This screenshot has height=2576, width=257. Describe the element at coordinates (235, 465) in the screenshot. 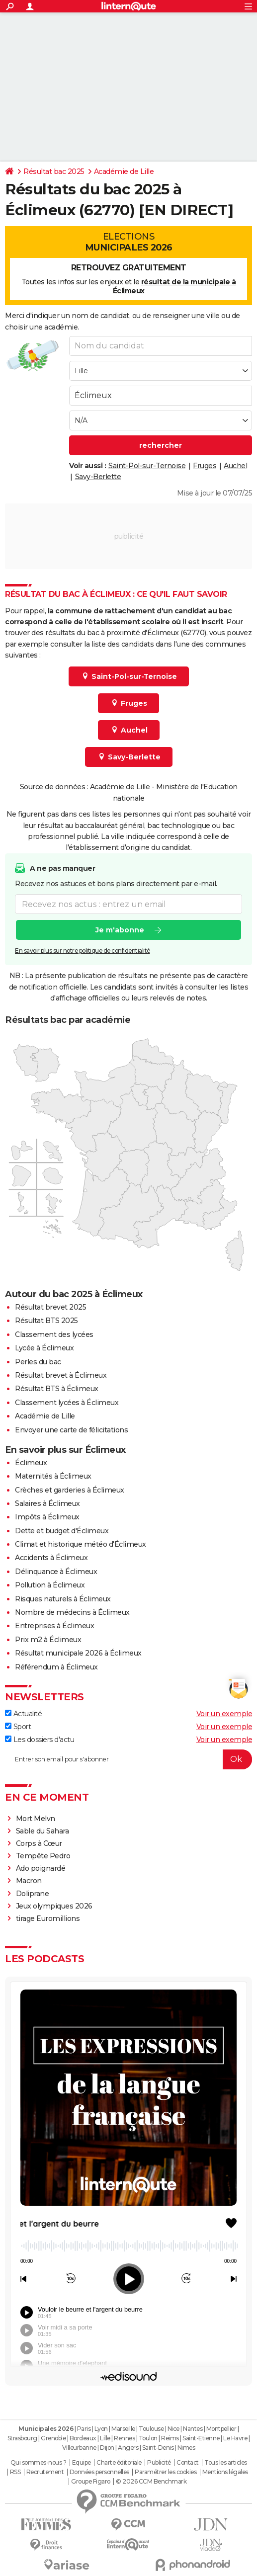

I see `Auchel` at that location.